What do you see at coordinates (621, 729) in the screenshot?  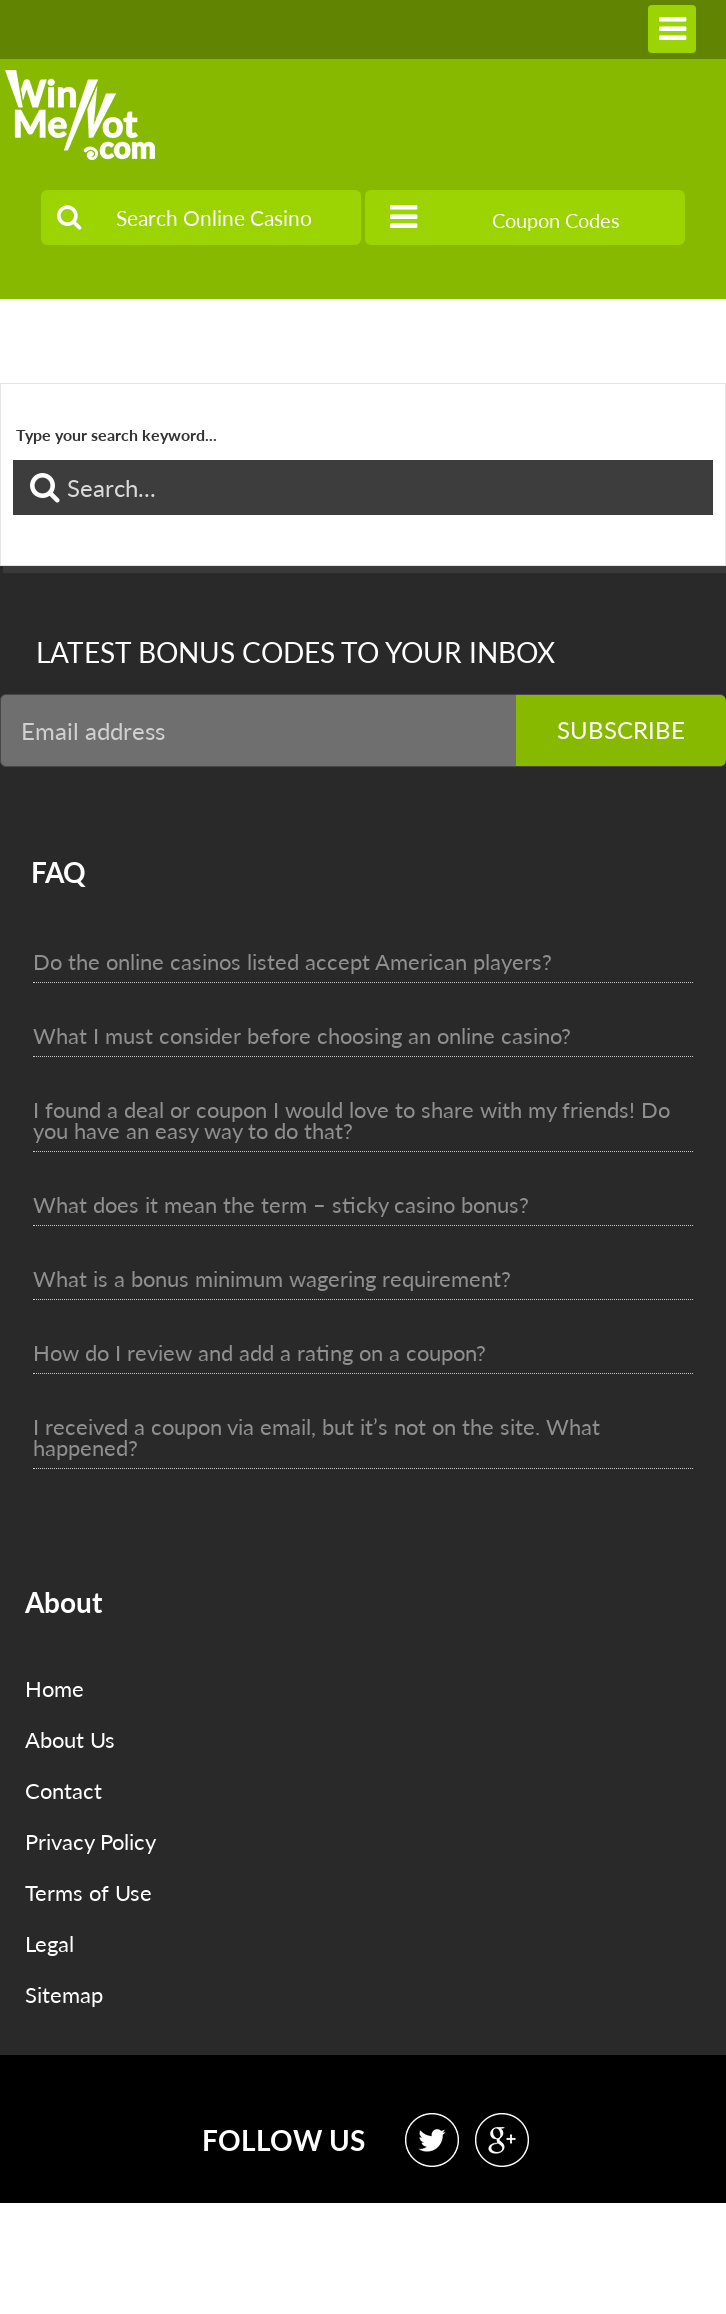 I see `Subscribe` at bounding box center [621, 729].